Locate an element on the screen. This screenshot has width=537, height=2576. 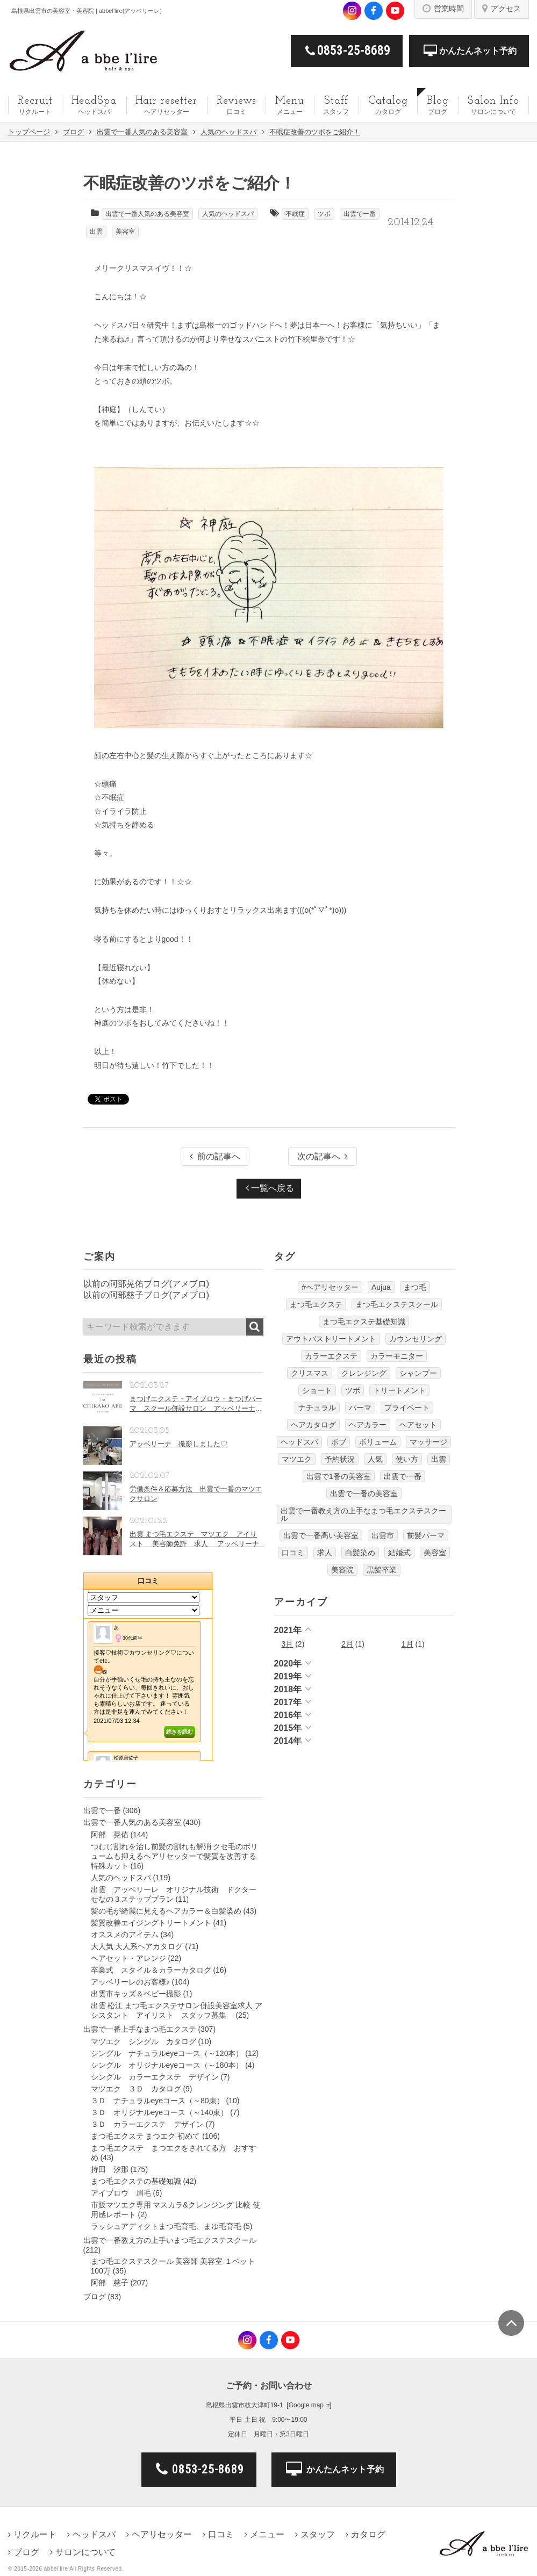
シングル カラーエクステ デザイン is located at coordinates (155, 2077).